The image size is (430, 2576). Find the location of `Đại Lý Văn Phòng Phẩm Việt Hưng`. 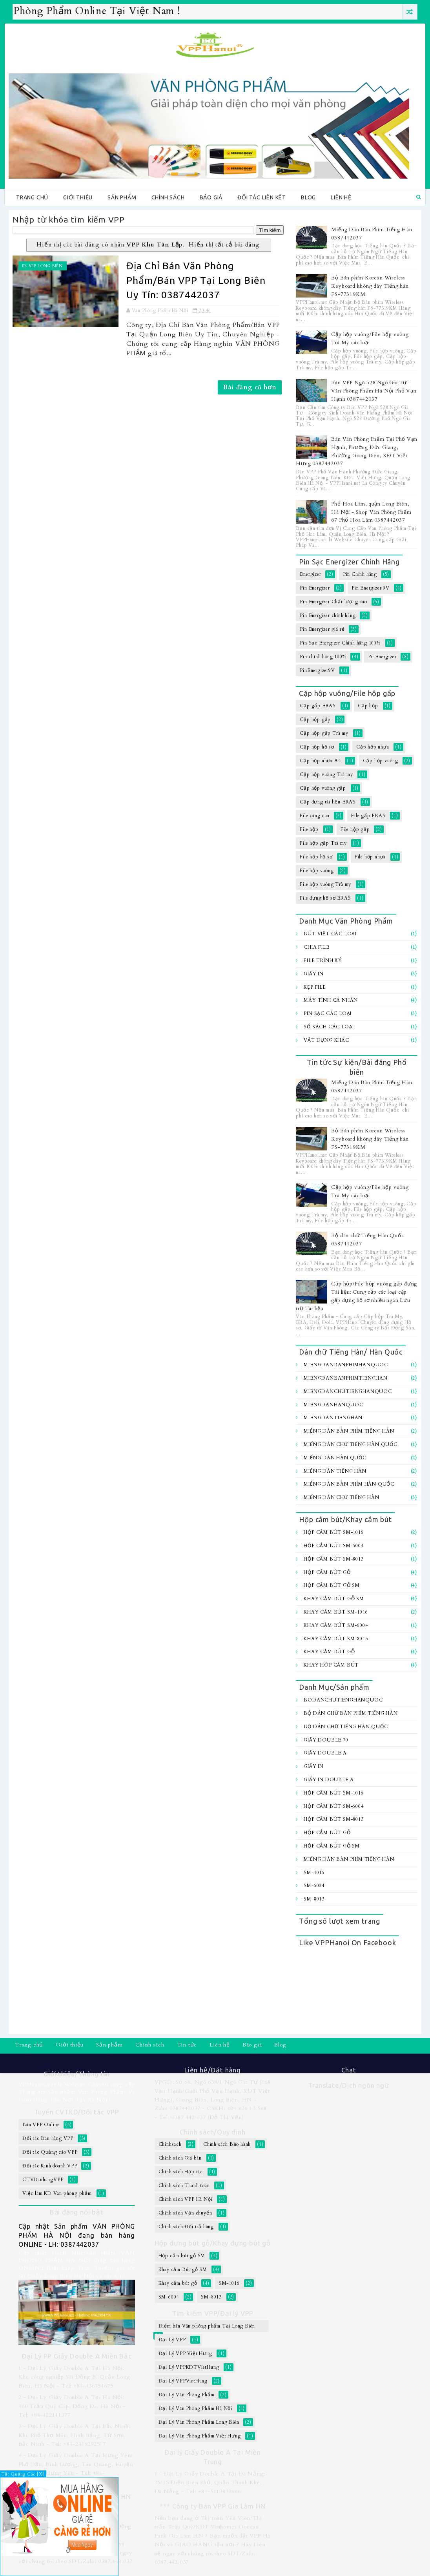

Đại Lý Văn Phòng Phẩm Việt Hưng is located at coordinates (200, 2436).